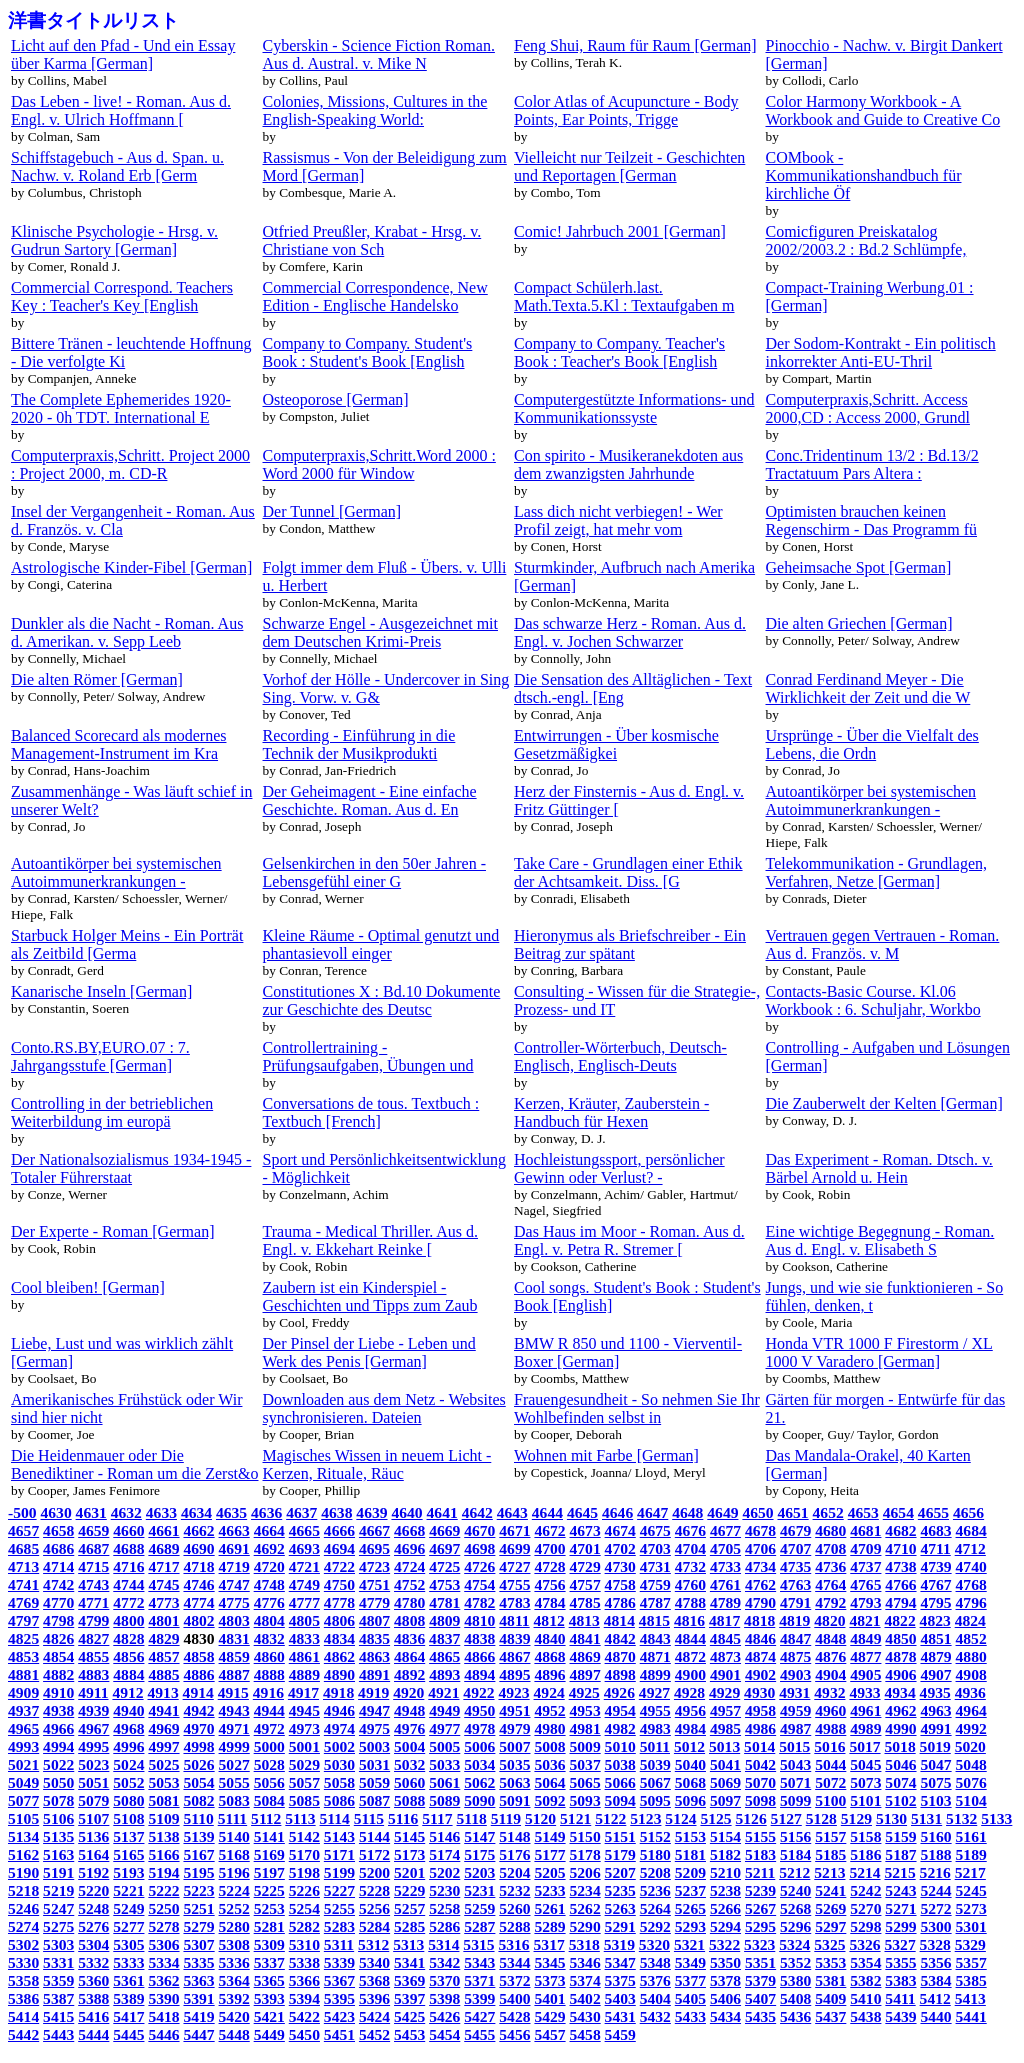 The height and width of the screenshot is (2063, 1024). What do you see at coordinates (620, 1782) in the screenshot?
I see `5066` at bounding box center [620, 1782].